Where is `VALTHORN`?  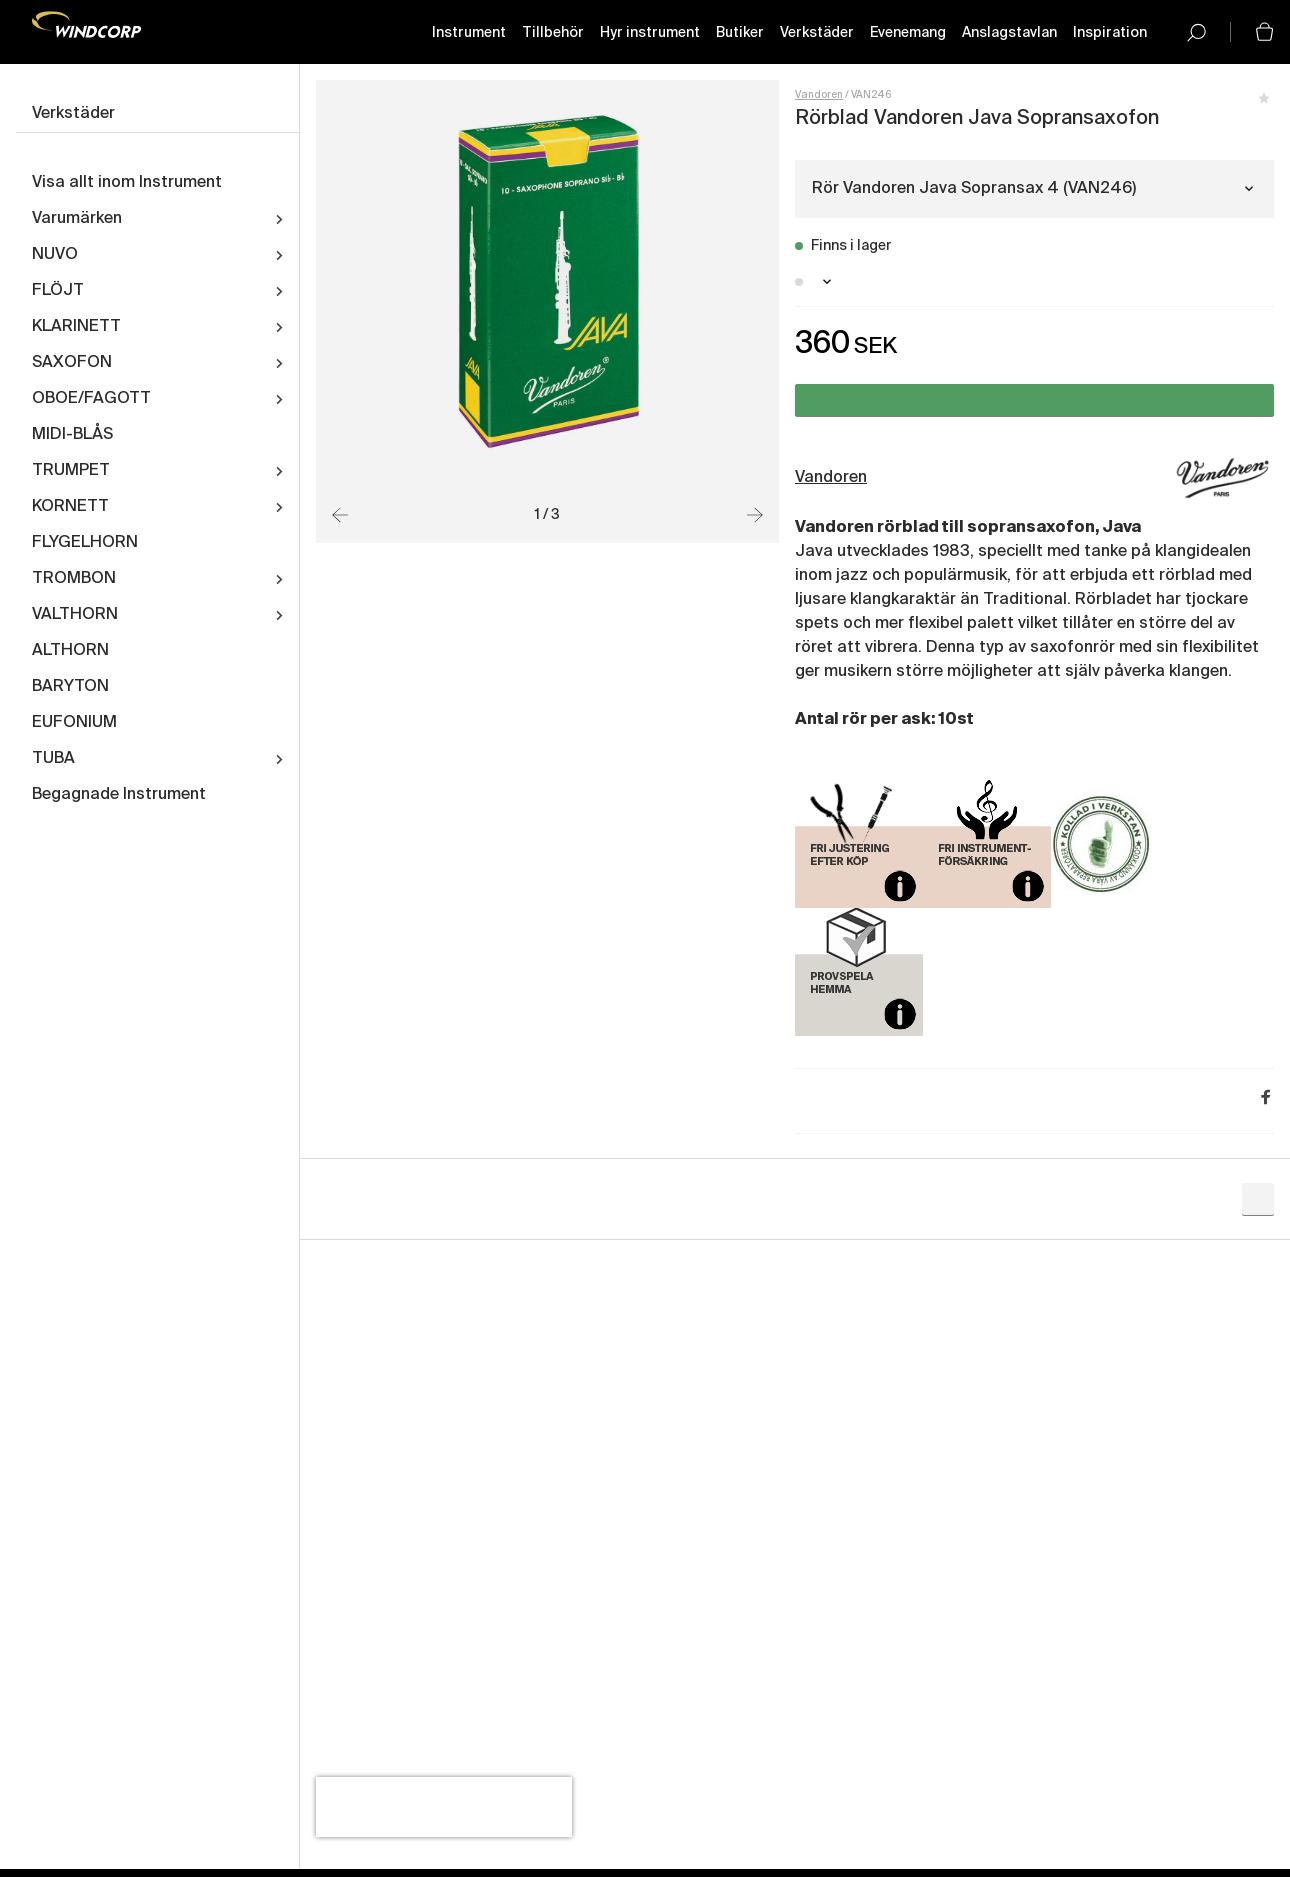 VALTHORN is located at coordinates (75, 615).